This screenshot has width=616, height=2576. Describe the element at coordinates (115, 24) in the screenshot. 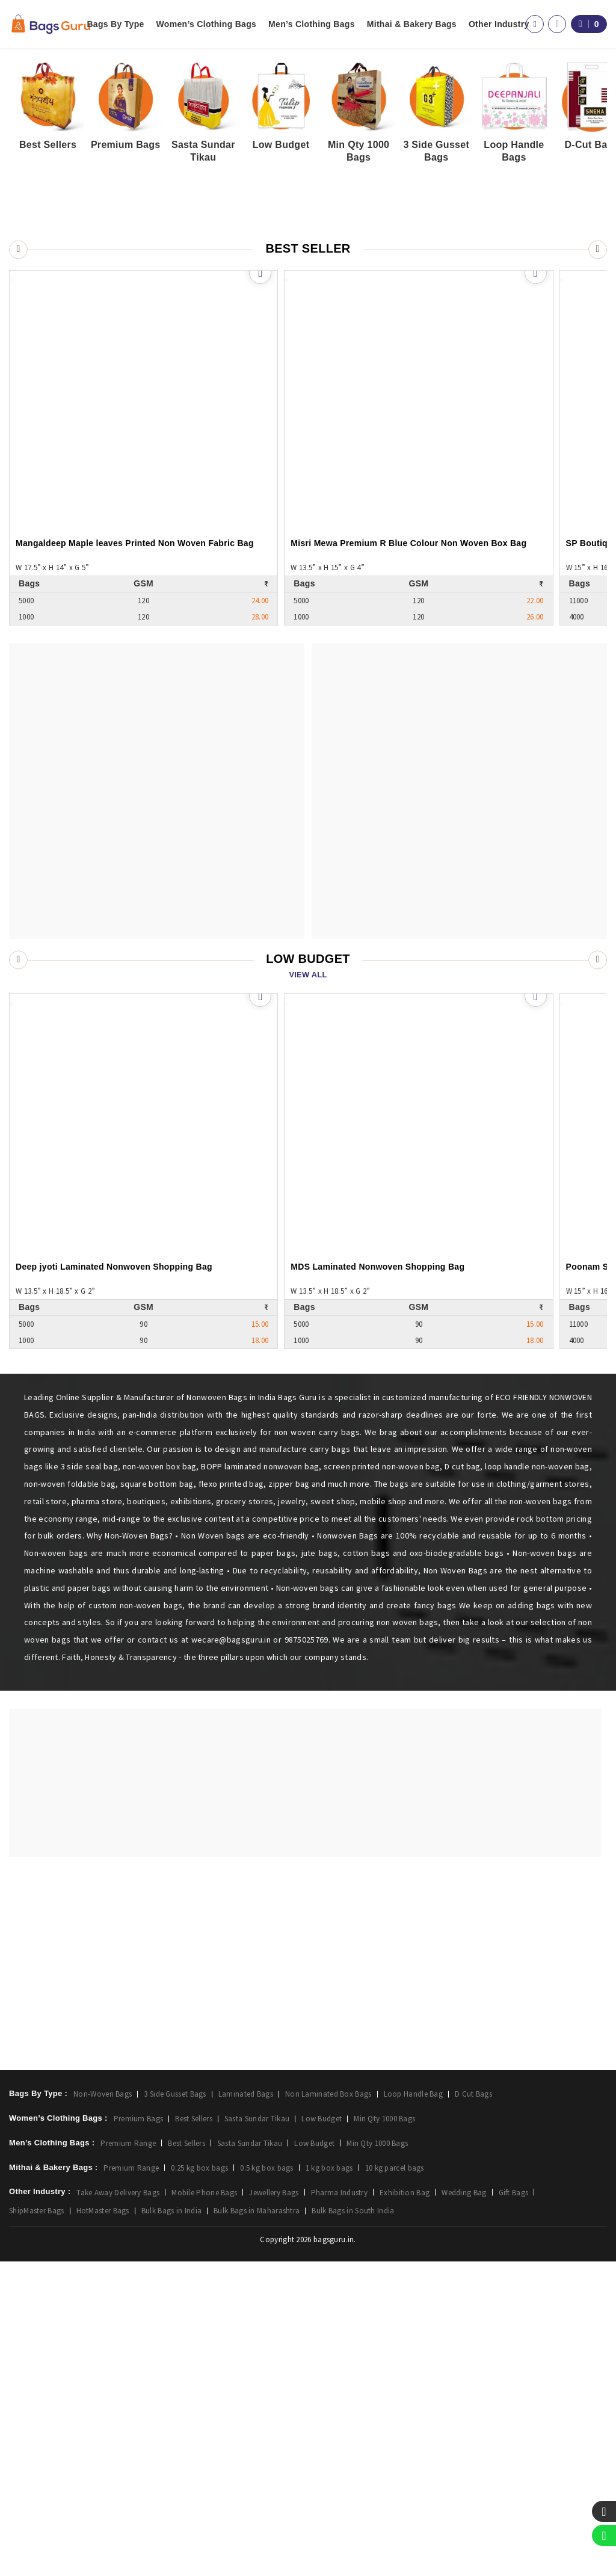

I see `Bags By Type` at that location.